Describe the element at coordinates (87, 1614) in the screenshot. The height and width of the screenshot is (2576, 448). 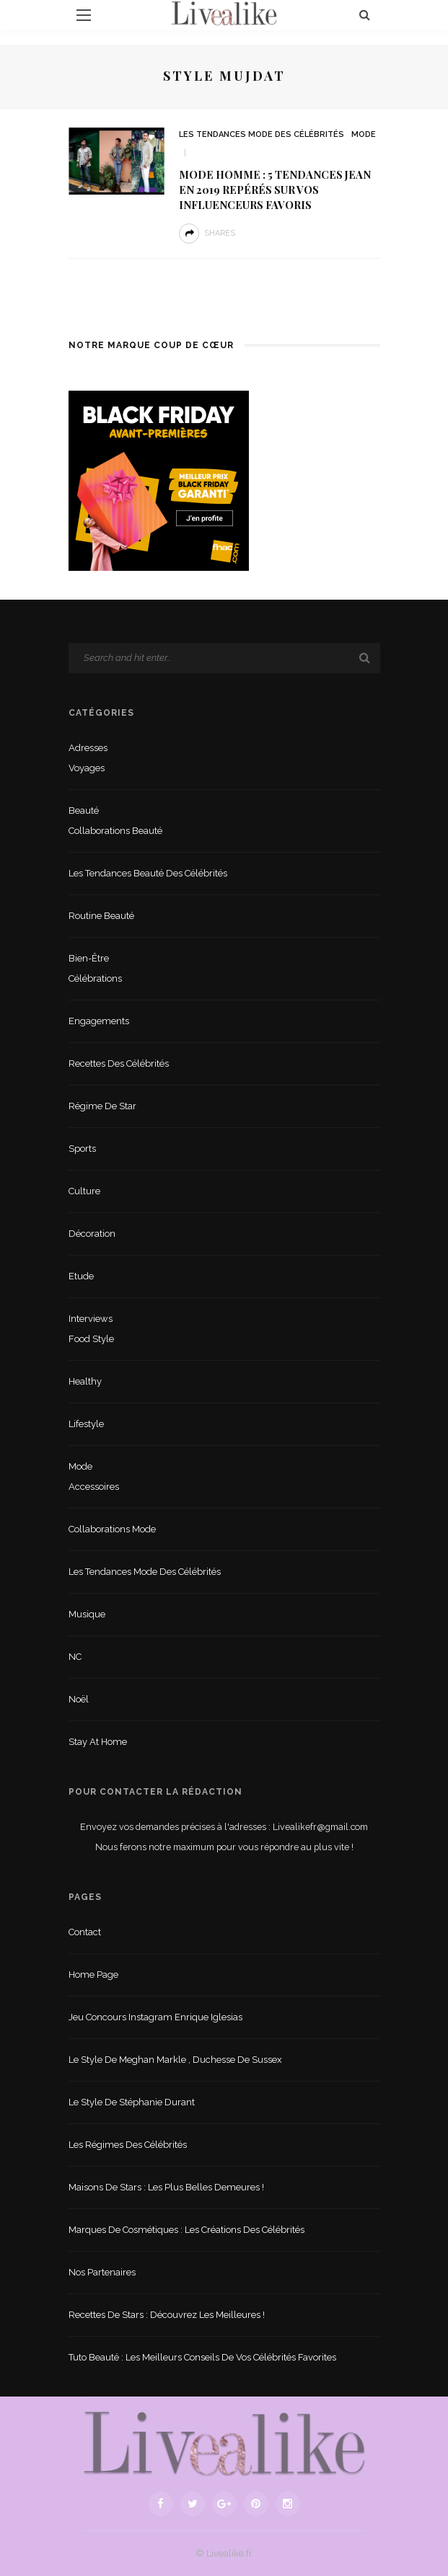
I see `Musique` at that location.